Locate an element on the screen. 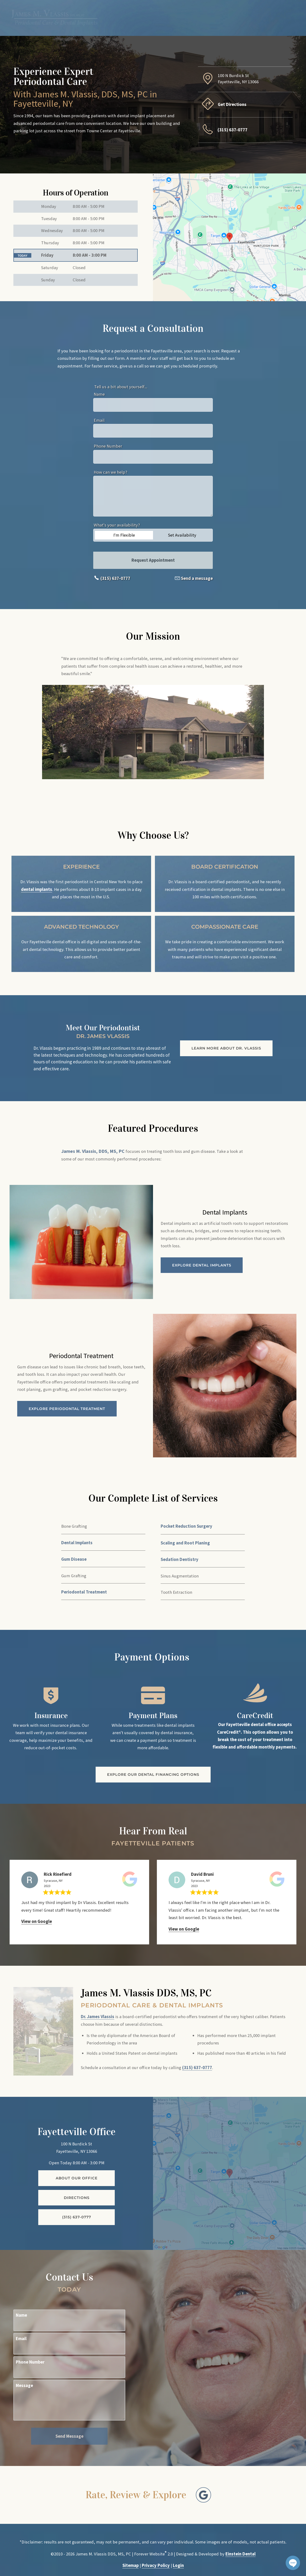 Image resolution: width=306 pixels, height=2576 pixels. How can we help? is located at coordinates (110, 472).